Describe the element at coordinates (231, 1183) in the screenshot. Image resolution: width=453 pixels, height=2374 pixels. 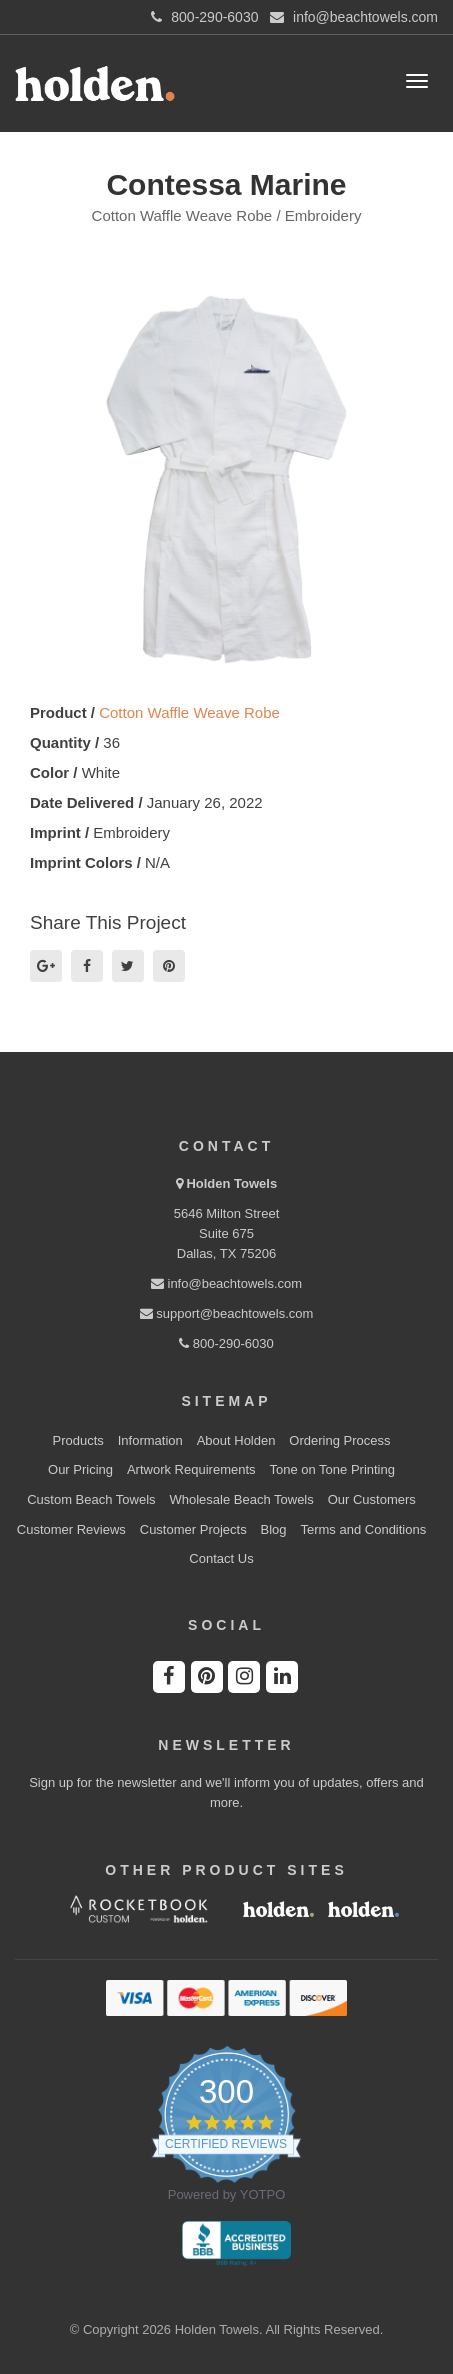
I see `Holden Towels` at that location.